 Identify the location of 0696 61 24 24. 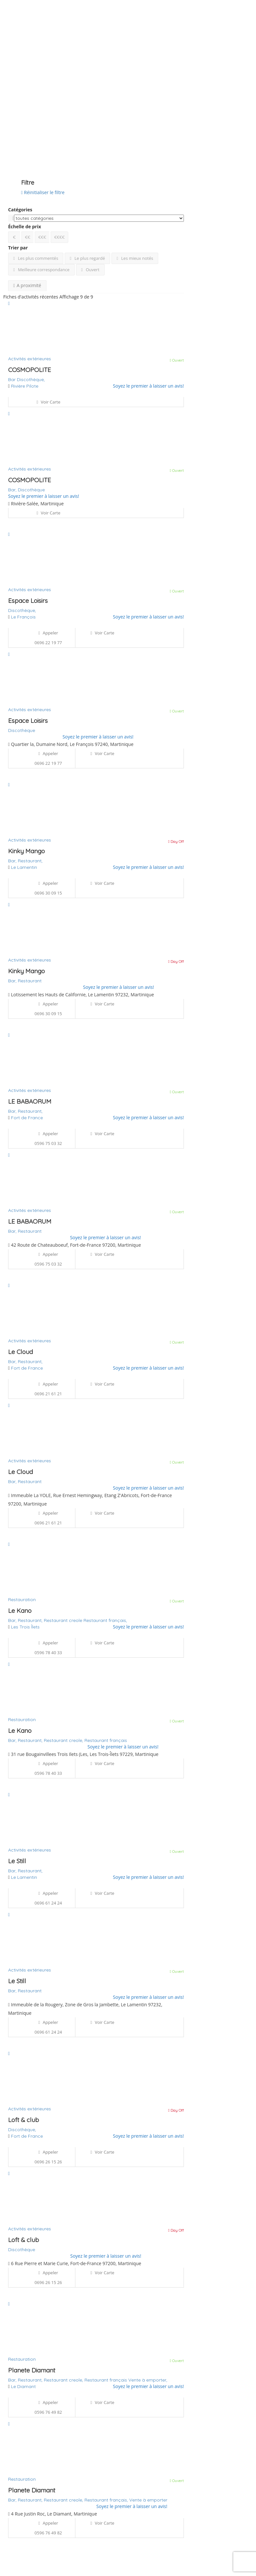
(48, 1903).